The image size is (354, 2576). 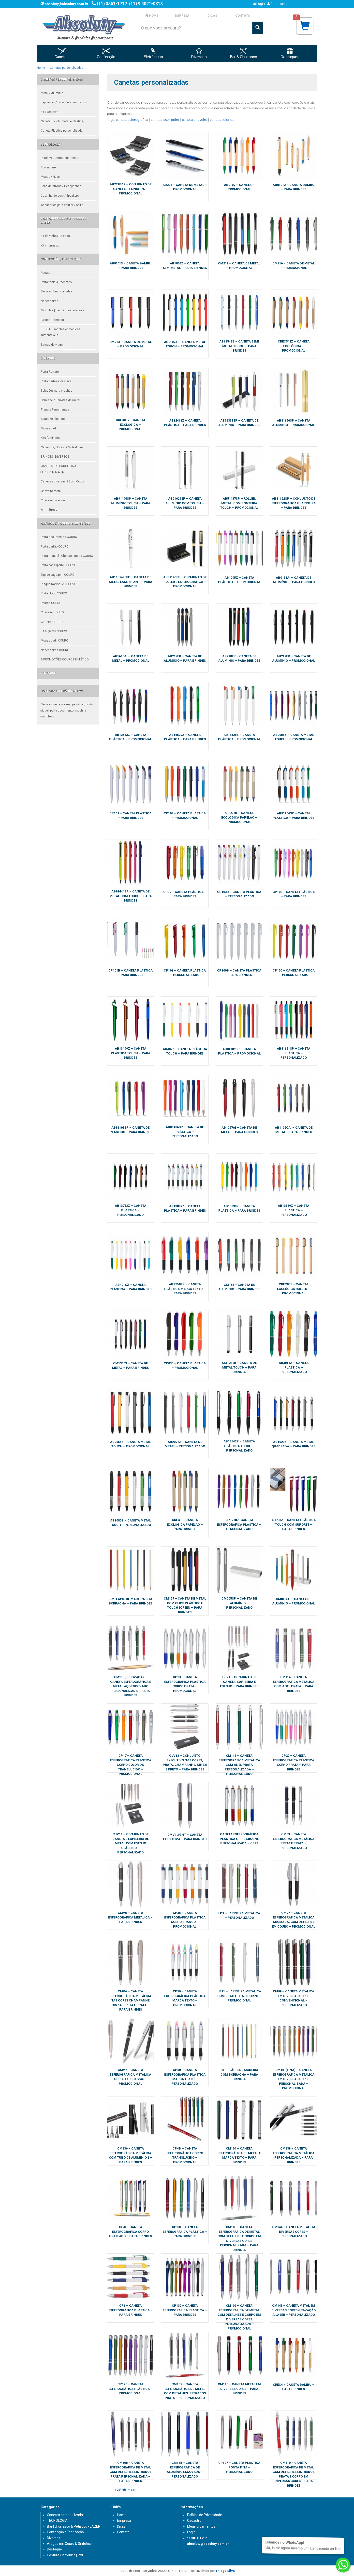 I want to click on Caneta Touch (metal e plástica), so click(x=62, y=121).